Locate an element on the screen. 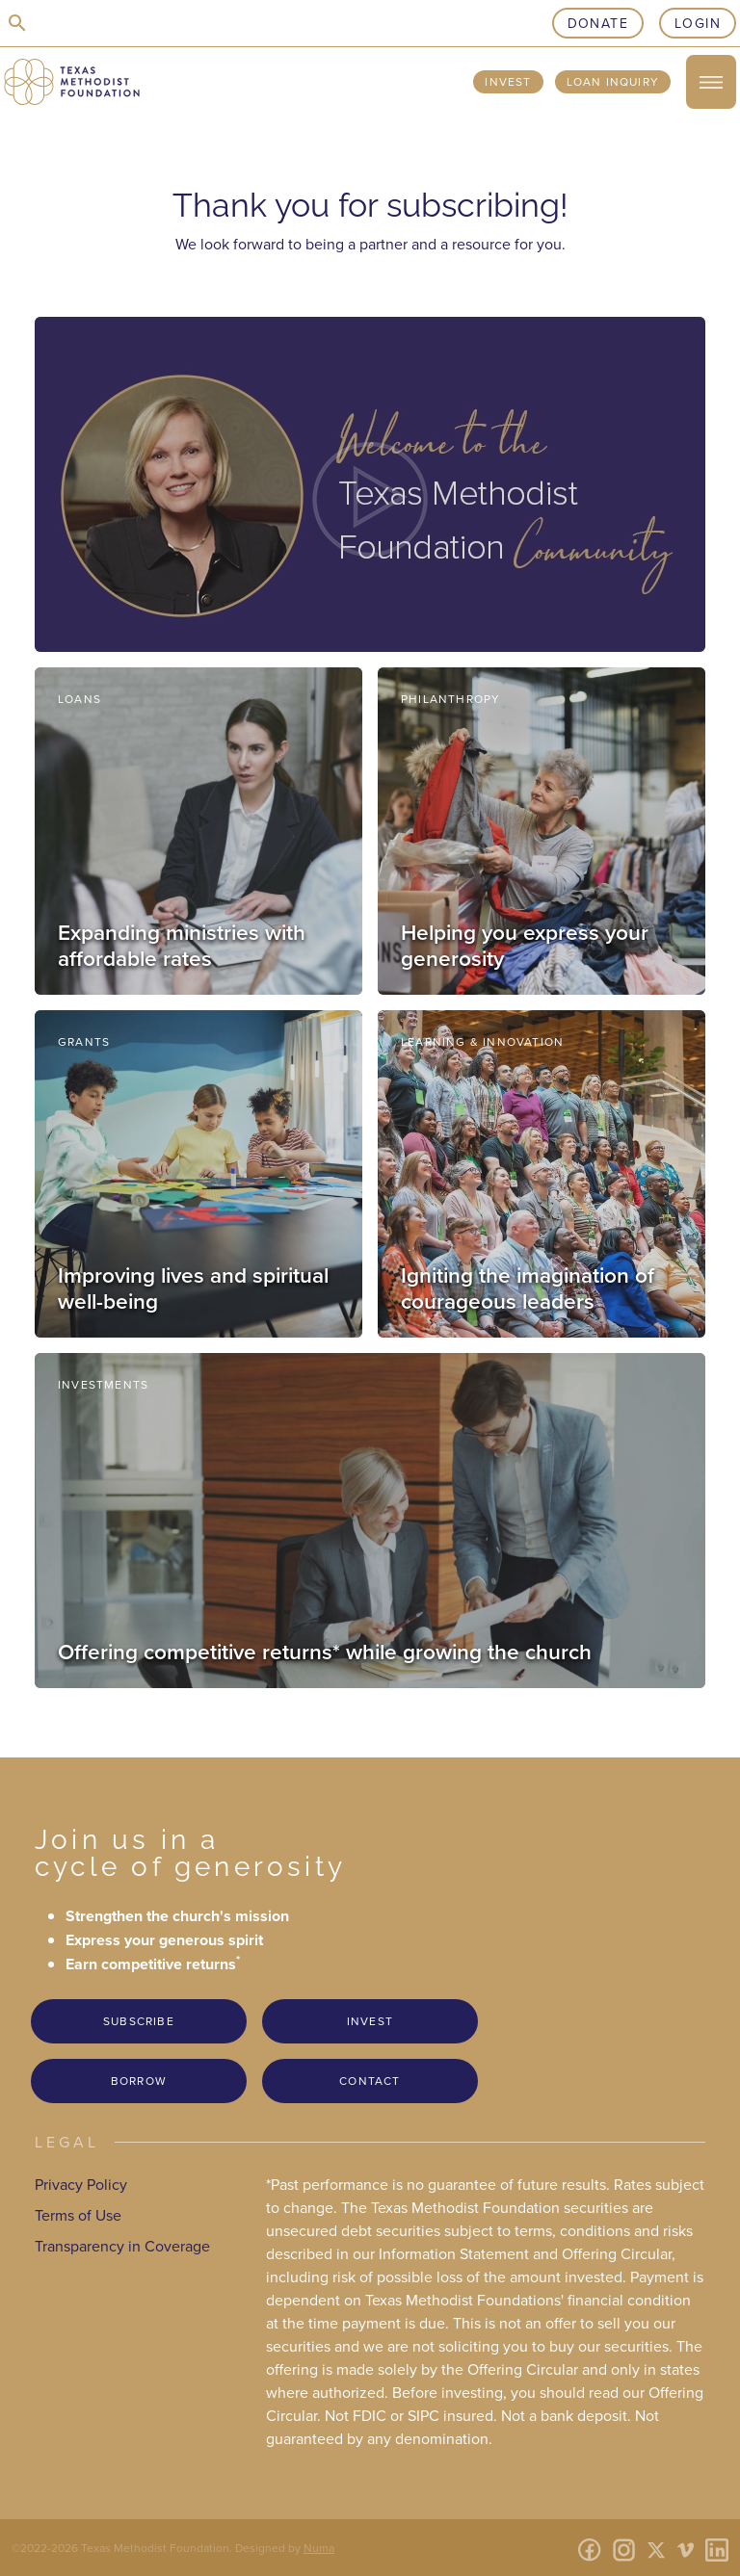 This screenshot has height=2576, width=740. Numa is located at coordinates (319, 2547).